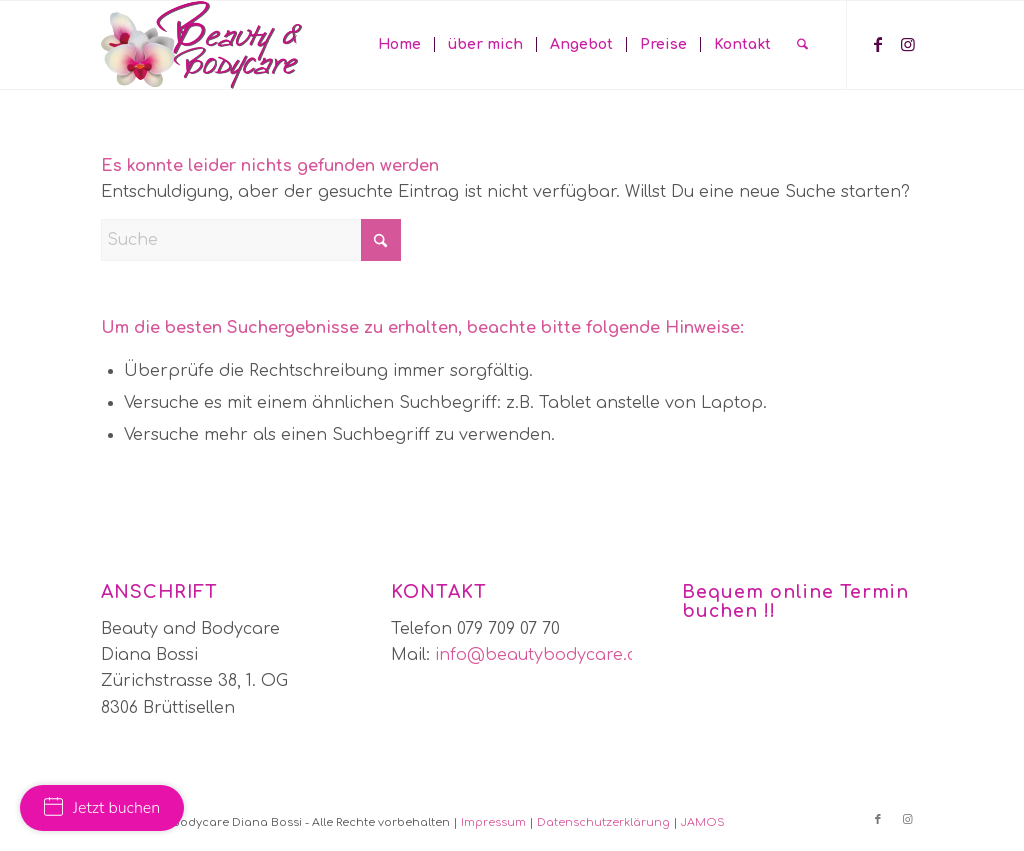 This screenshot has height=851, width=1024. I want to click on [Link zu Instagram], so click(908, 44).